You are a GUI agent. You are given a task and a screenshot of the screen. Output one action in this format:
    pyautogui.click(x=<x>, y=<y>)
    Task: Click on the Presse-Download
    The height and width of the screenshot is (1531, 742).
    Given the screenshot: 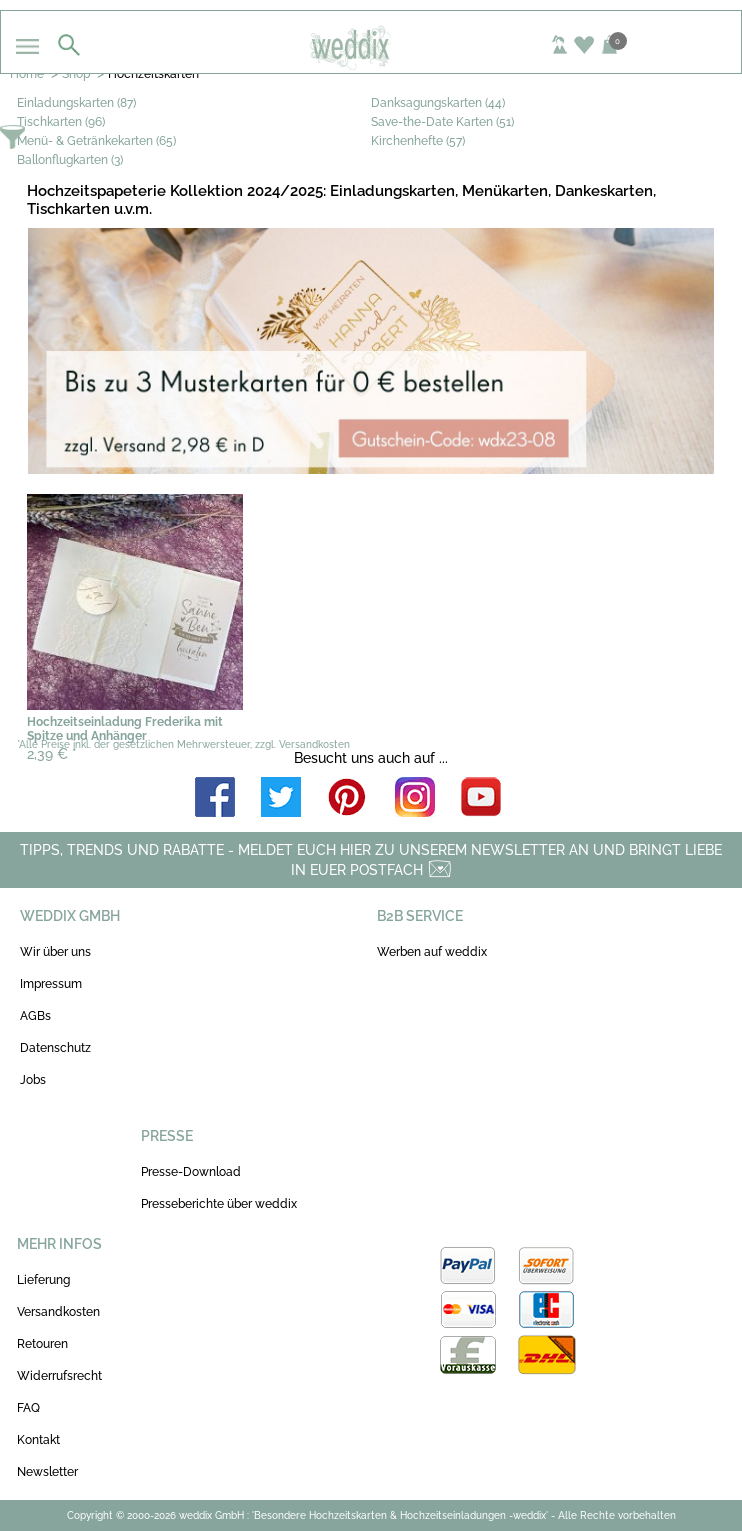 What is the action you would take?
    pyautogui.click(x=191, y=1172)
    